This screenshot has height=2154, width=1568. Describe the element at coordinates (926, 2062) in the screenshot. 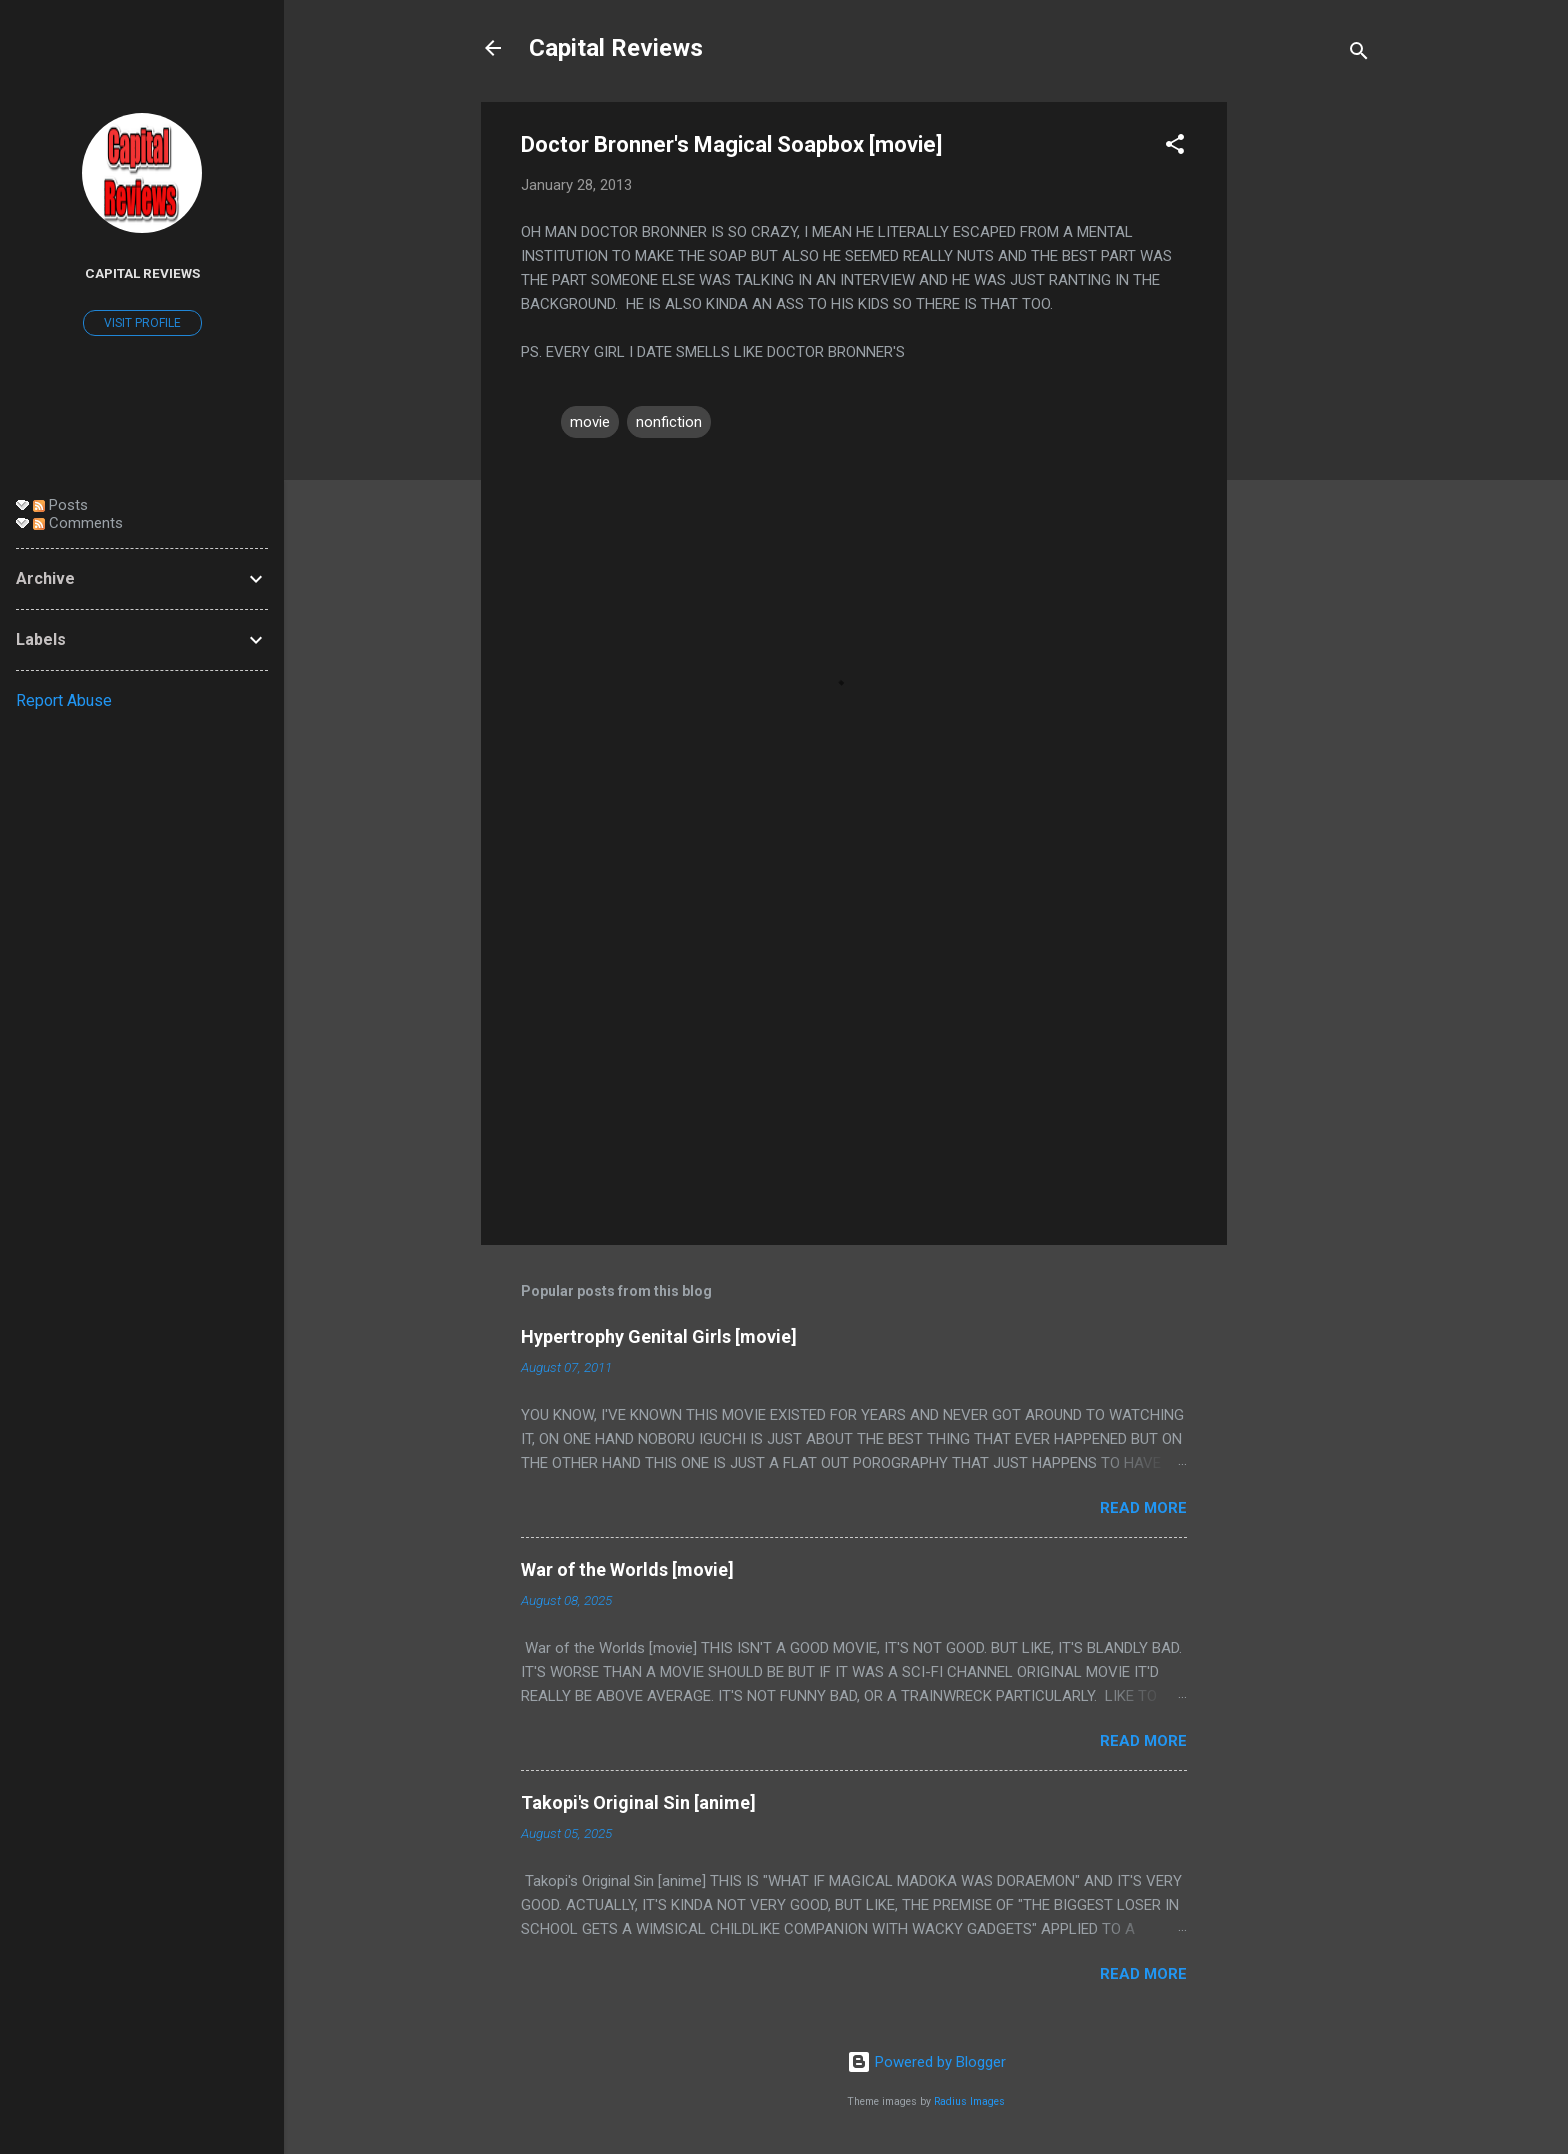

I see `Powered by Blogger` at that location.